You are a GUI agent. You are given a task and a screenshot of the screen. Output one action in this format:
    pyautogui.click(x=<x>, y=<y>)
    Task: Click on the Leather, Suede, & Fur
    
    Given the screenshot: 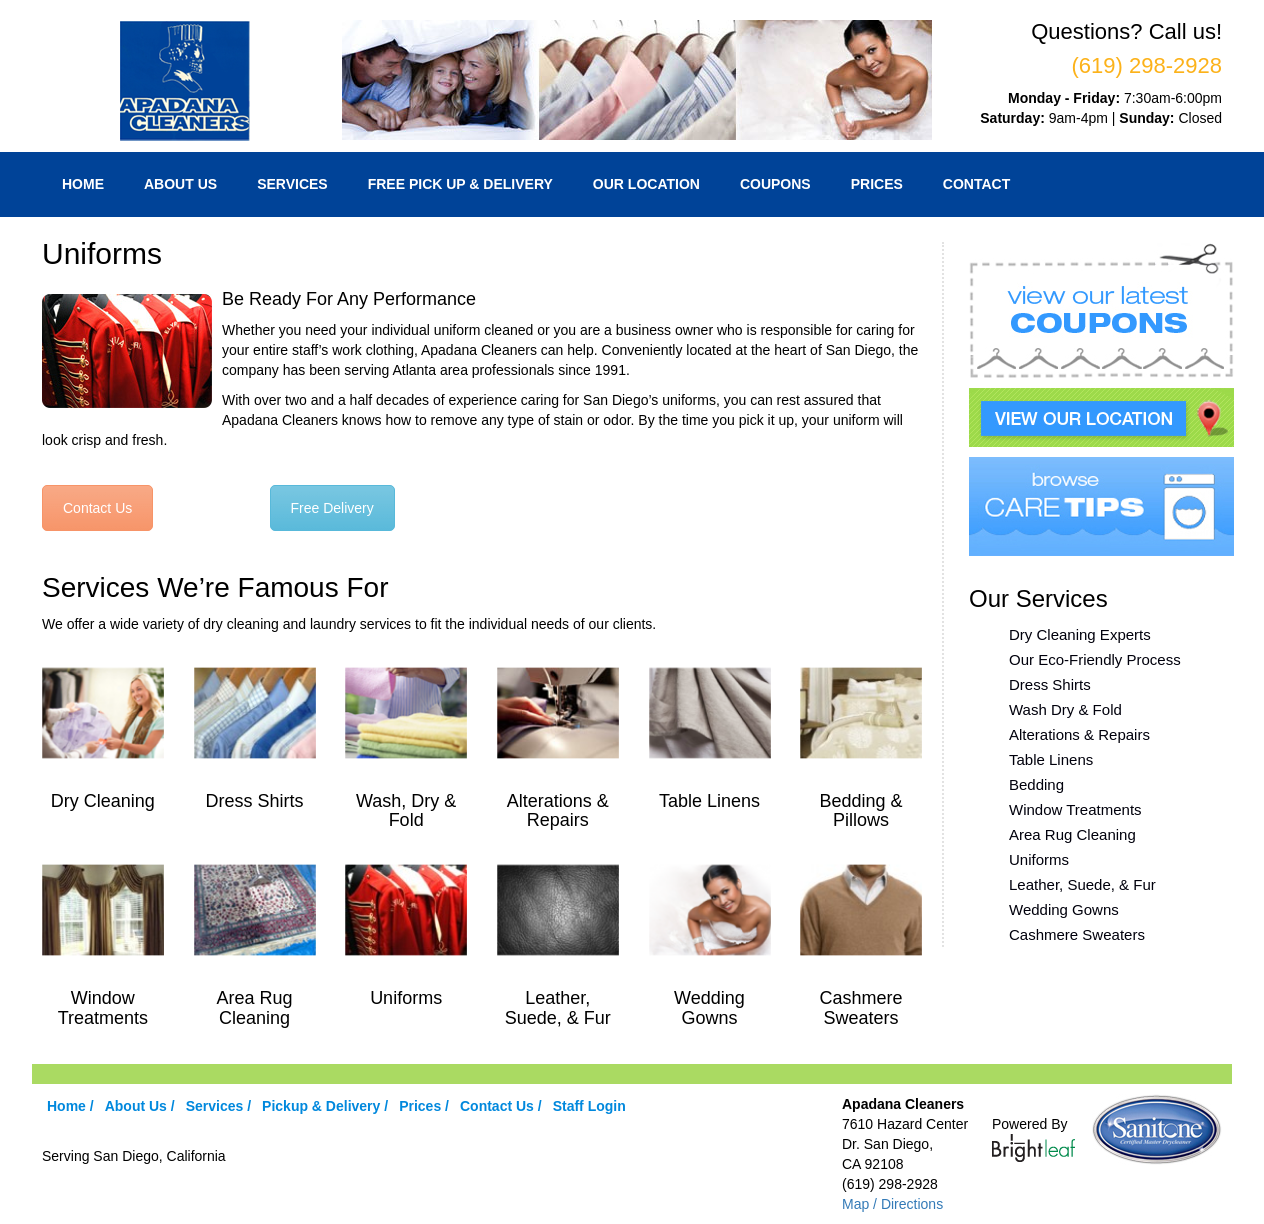 What is the action you would take?
    pyautogui.click(x=1082, y=884)
    